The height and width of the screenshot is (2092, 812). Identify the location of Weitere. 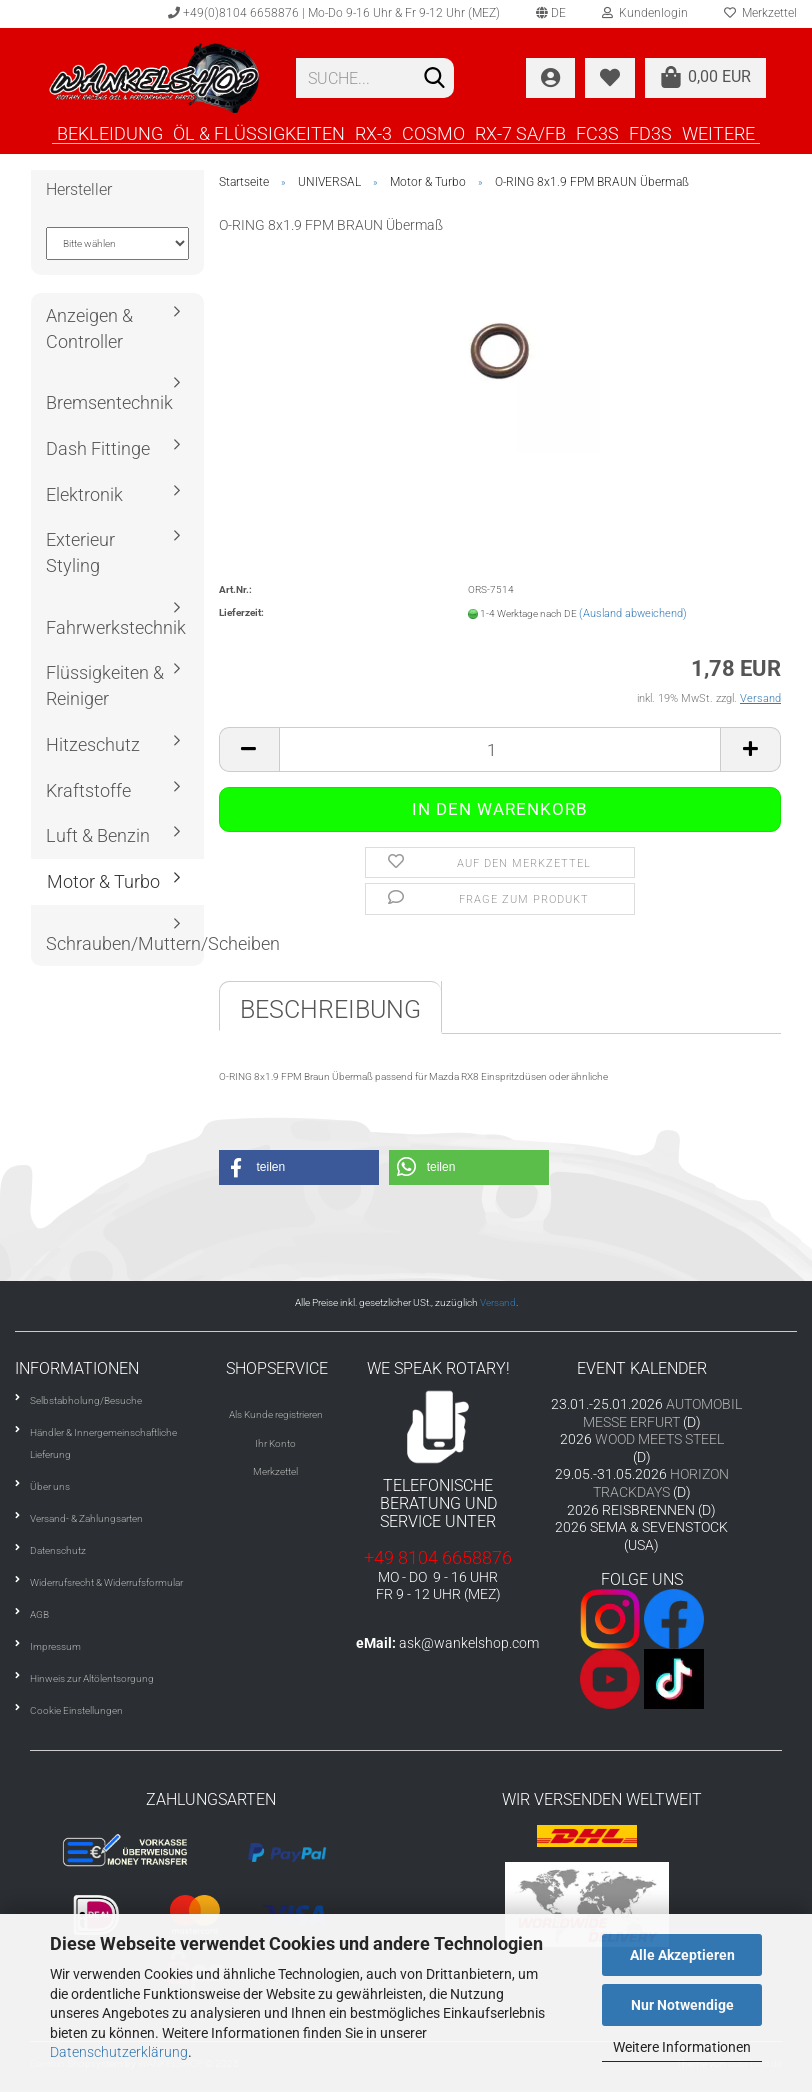
(718, 133).